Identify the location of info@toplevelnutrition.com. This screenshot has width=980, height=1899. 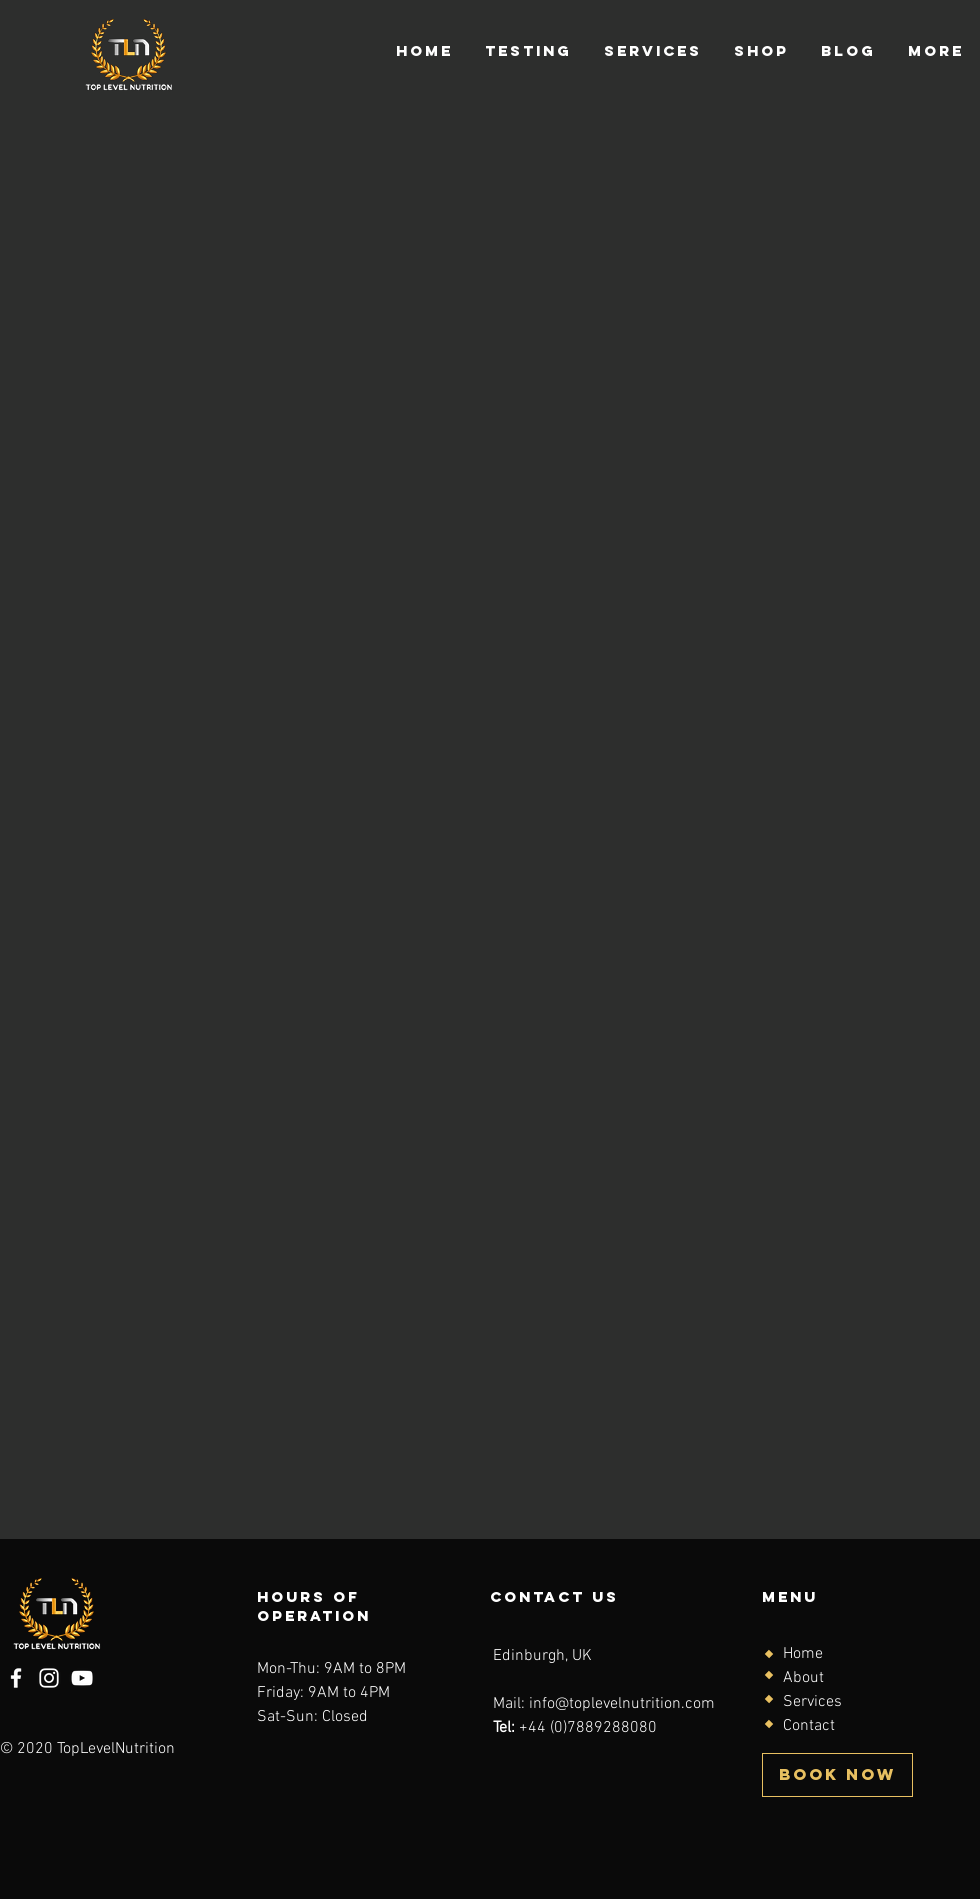
(622, 1704).